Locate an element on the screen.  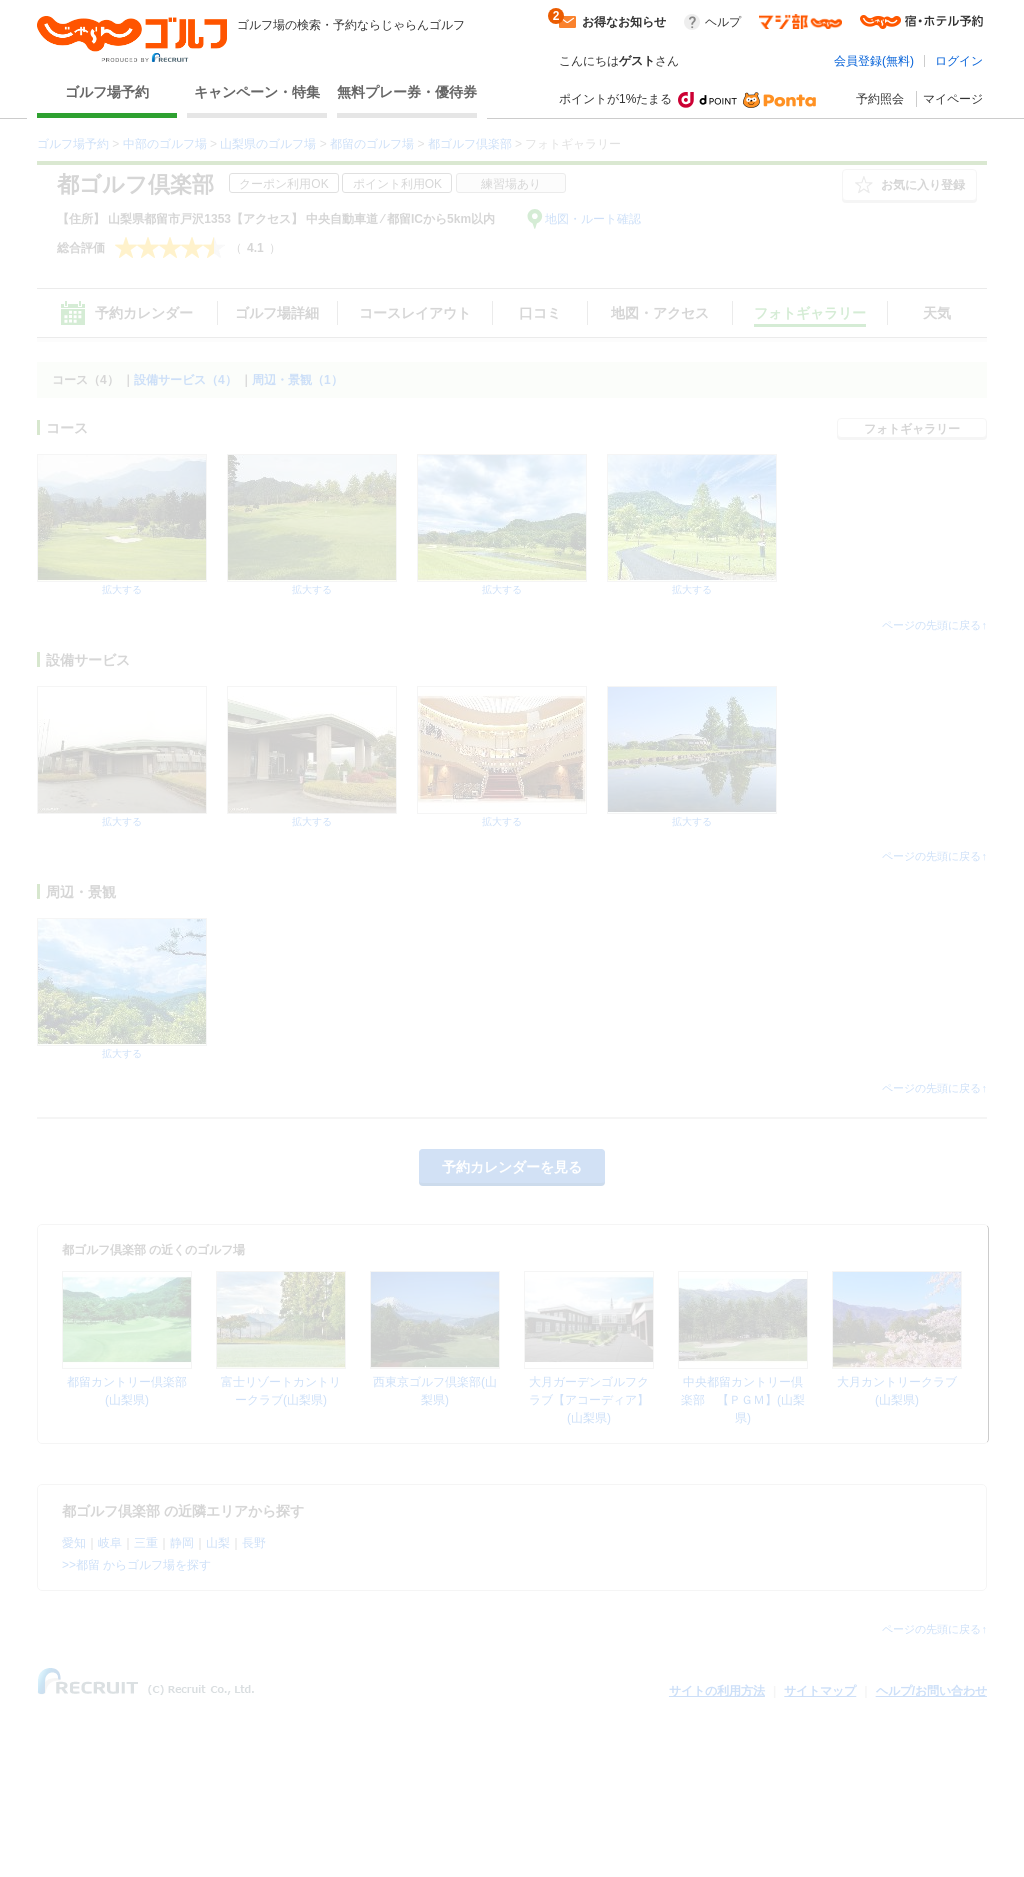
ゴルフ場予約 is located at coordinates (107, 92).